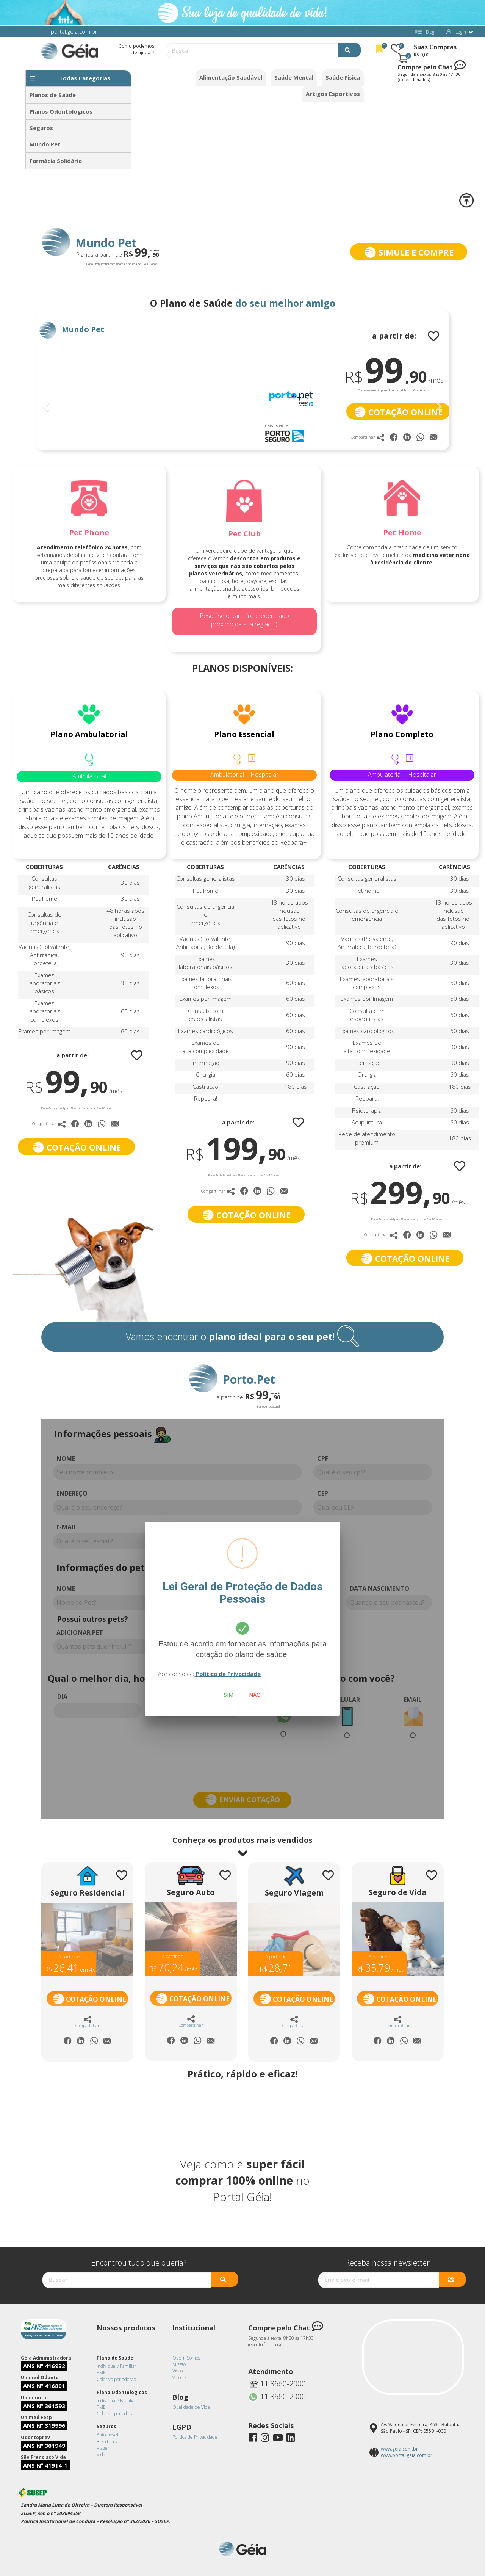 This screenshot has width=485, height=2576. I want to click on Cotação Online, so click(89, 1999).